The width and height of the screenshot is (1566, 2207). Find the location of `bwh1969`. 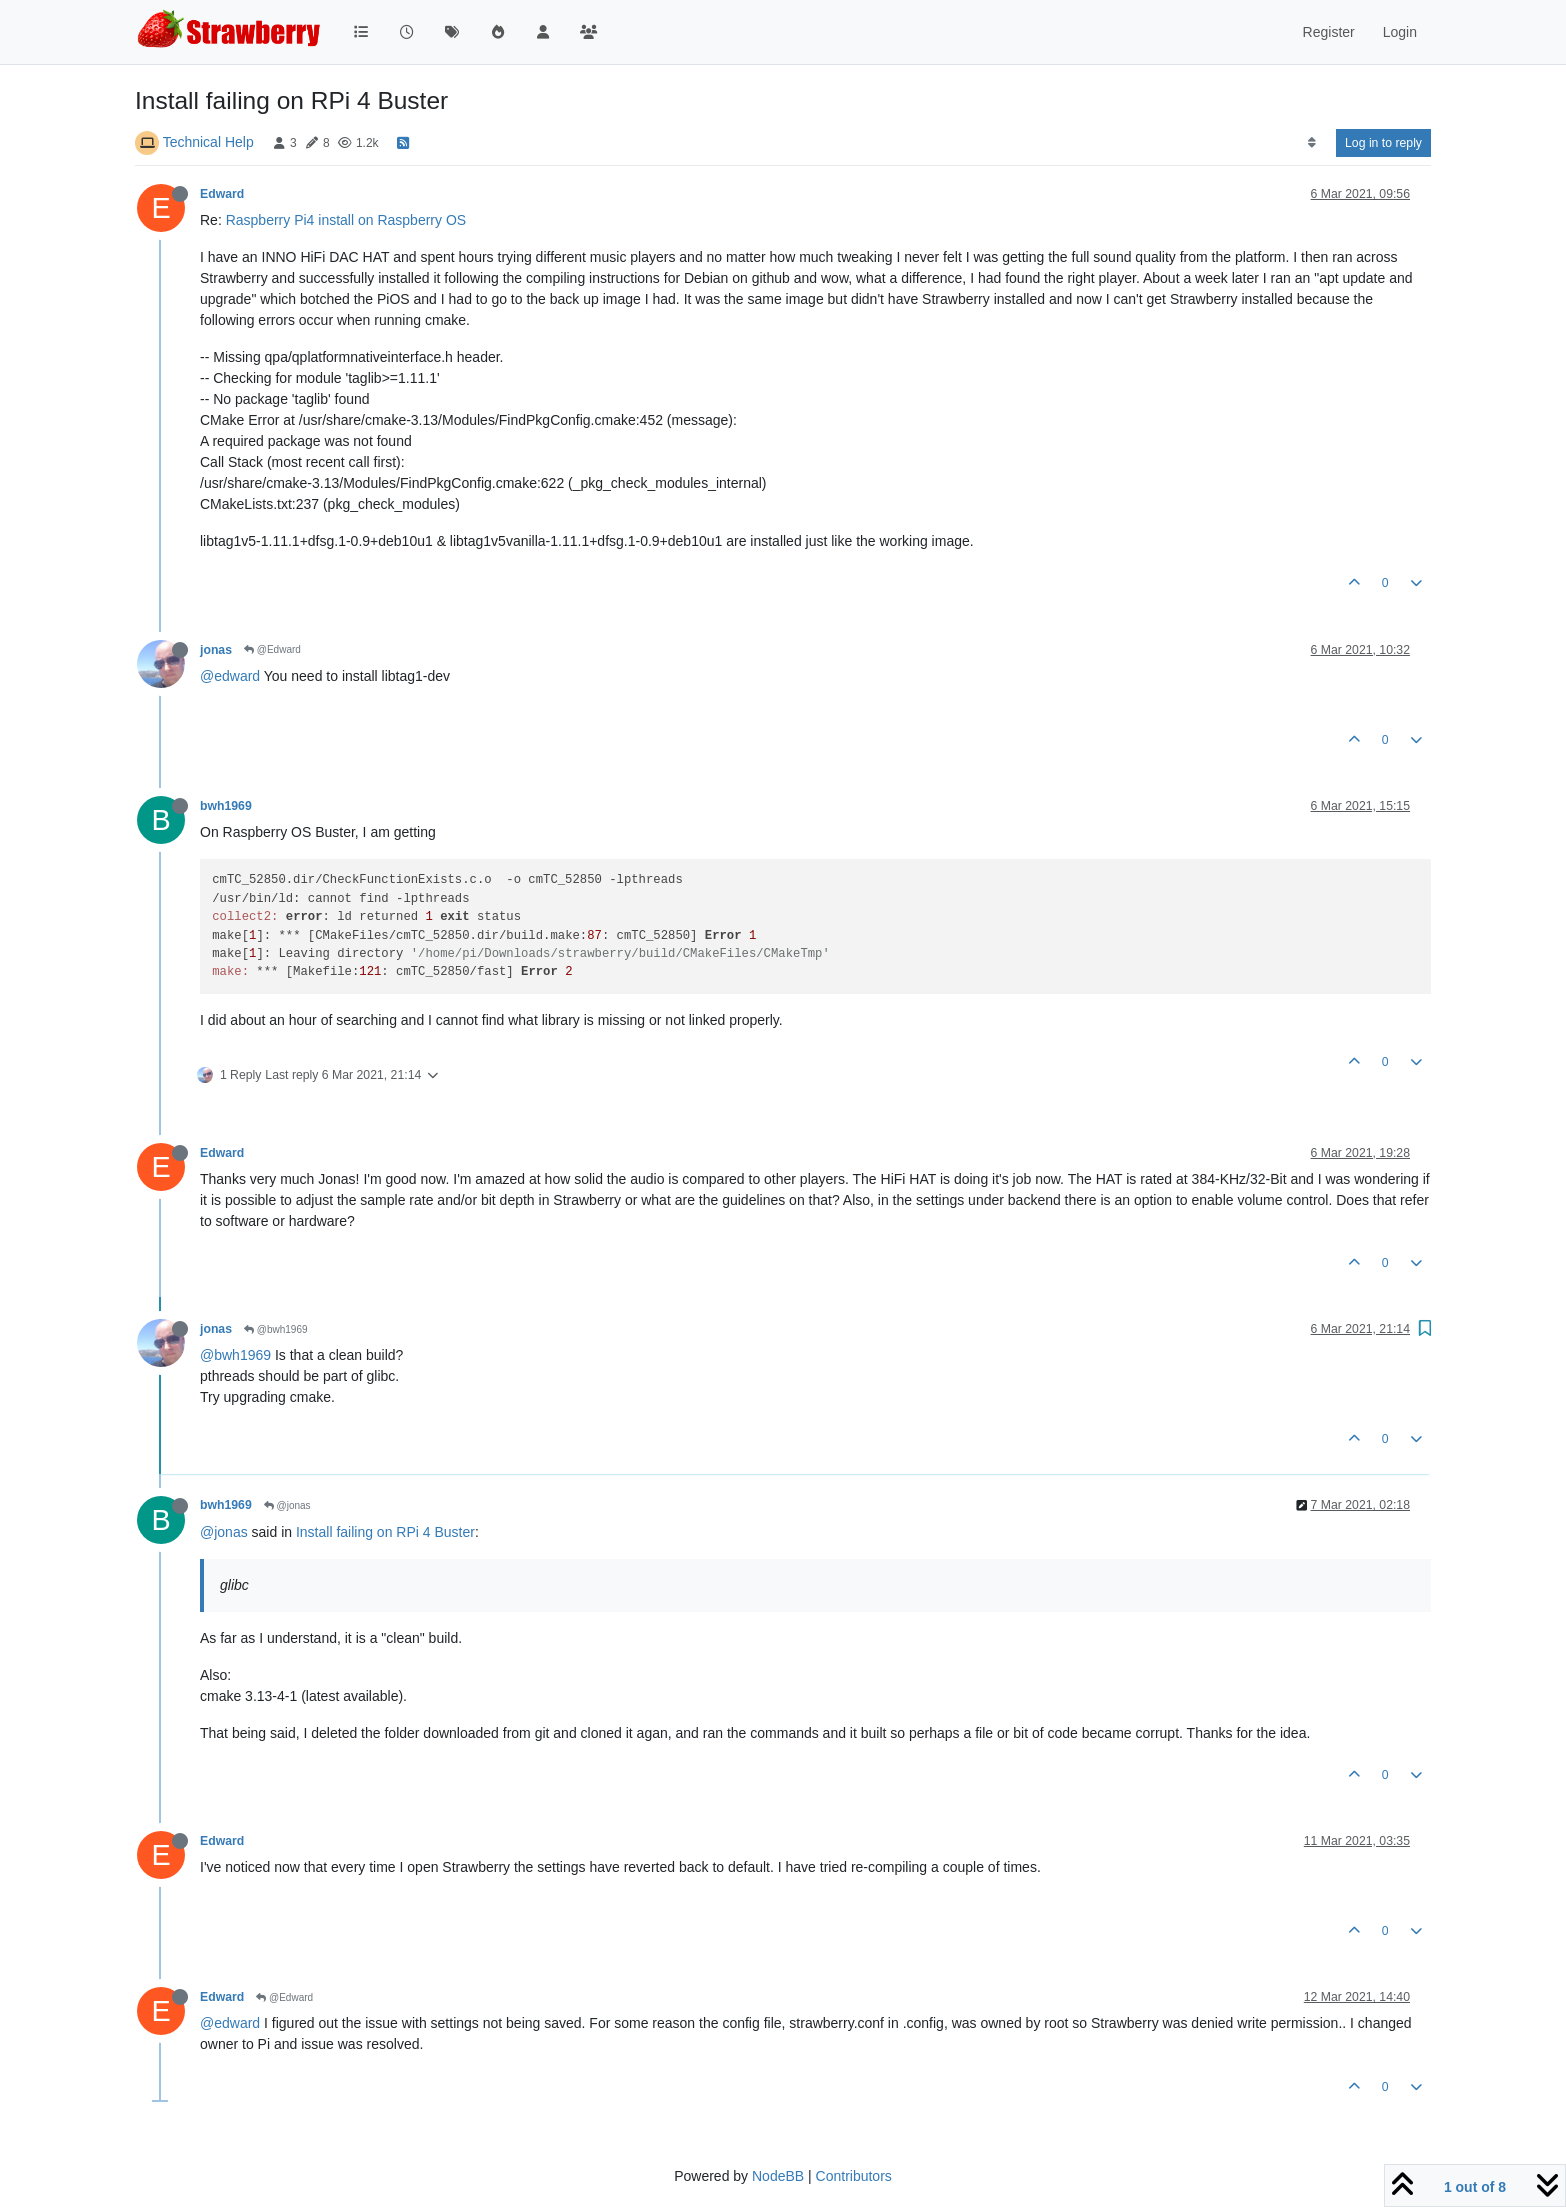

bwh1969 is located at coordinates (226, 806).